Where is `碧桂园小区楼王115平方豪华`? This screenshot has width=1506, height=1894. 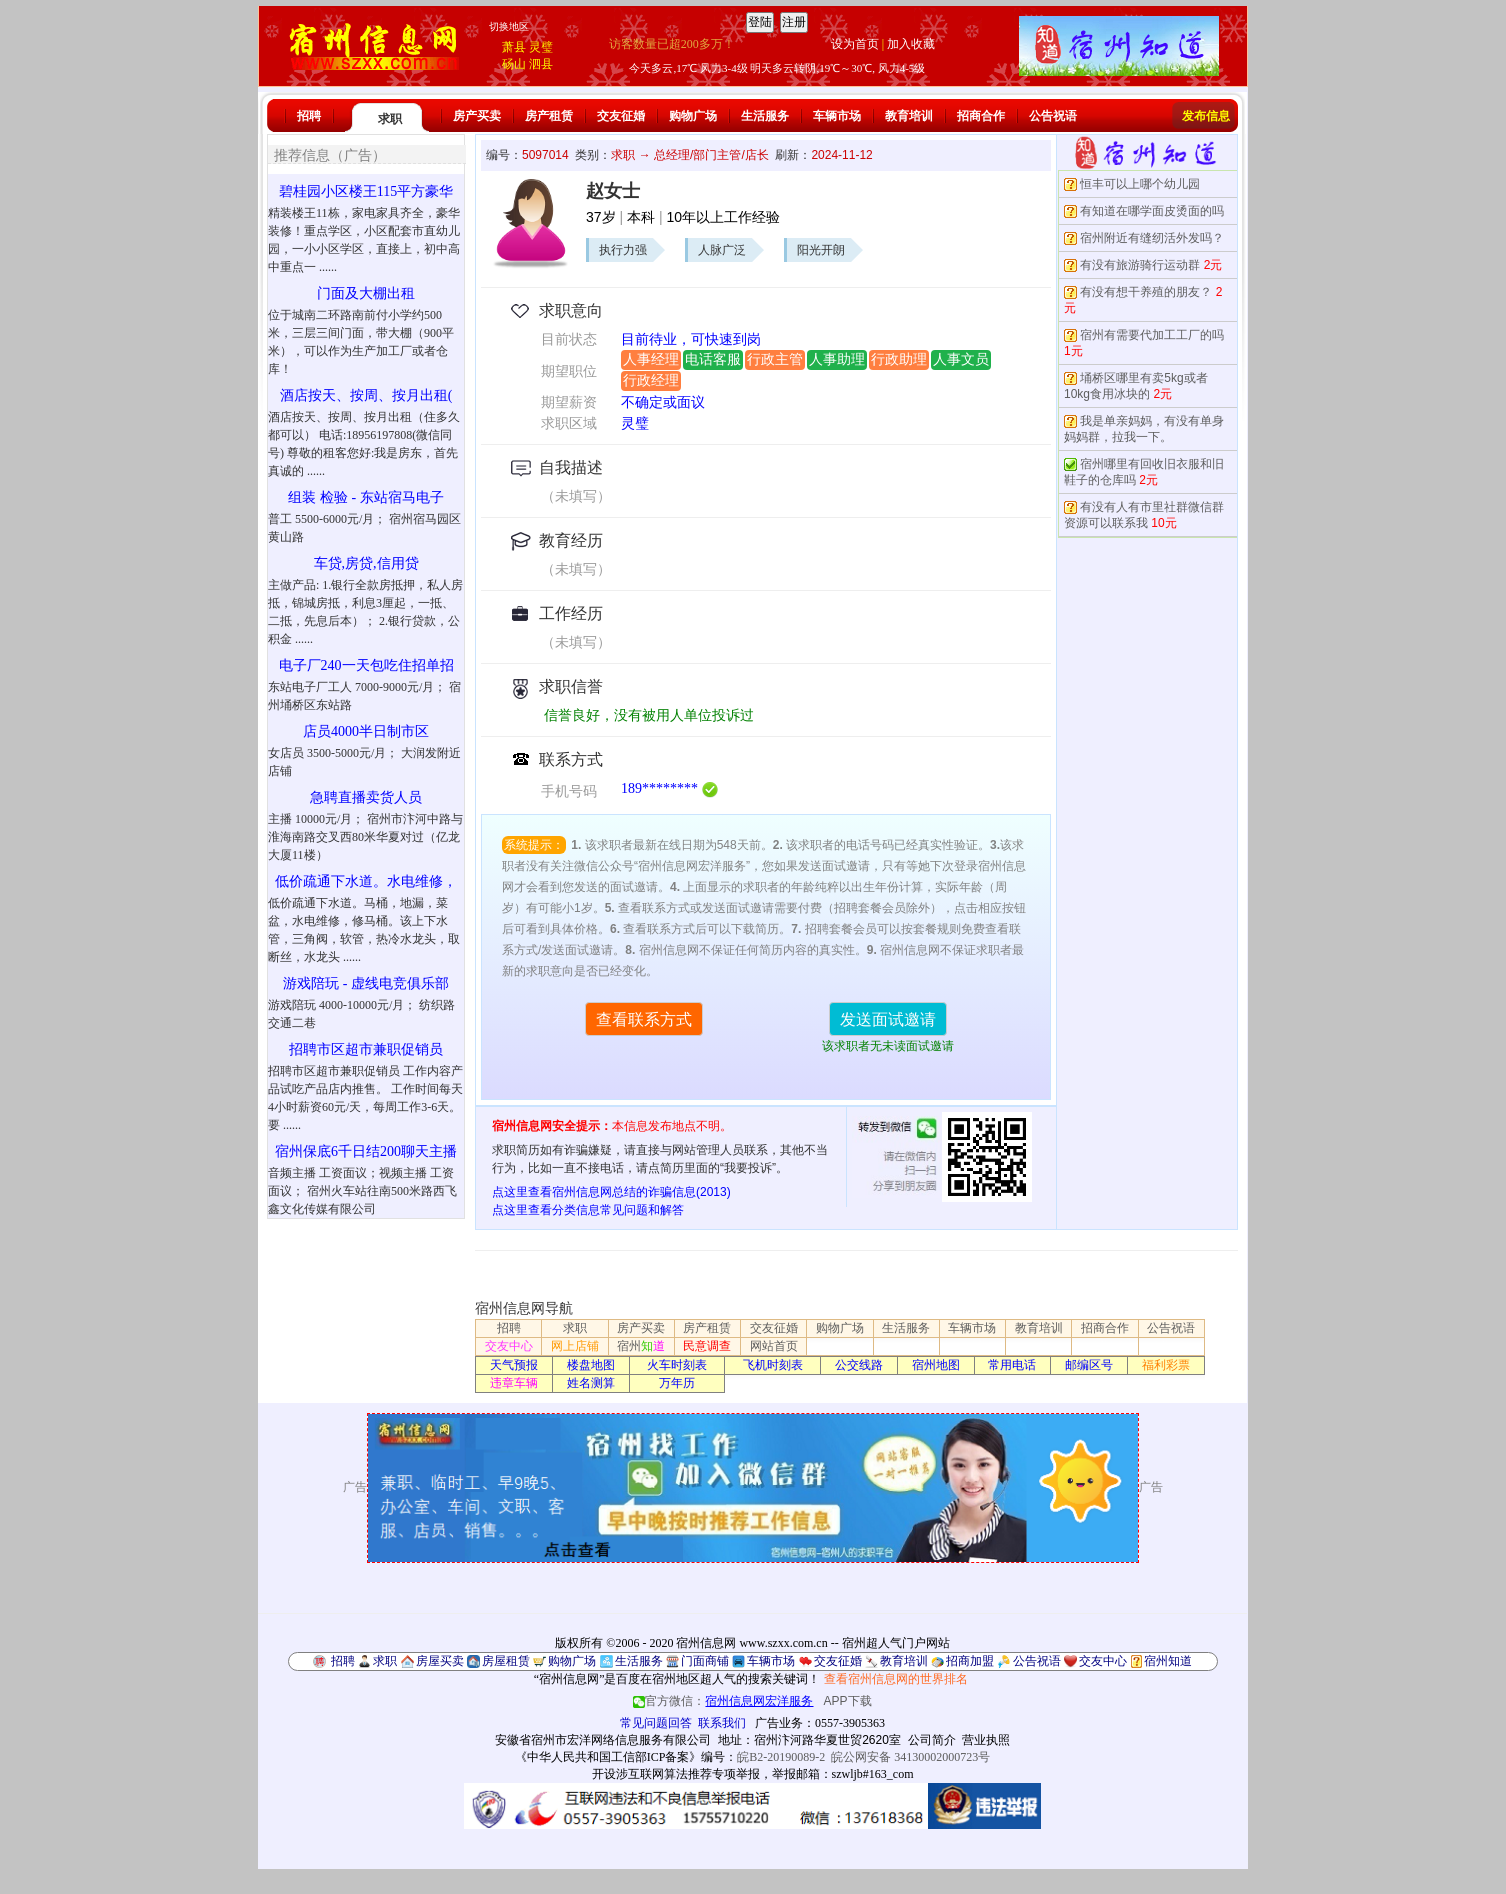 碧桂园小区楼王115平方豪华 is located at coordinates (366, 191).